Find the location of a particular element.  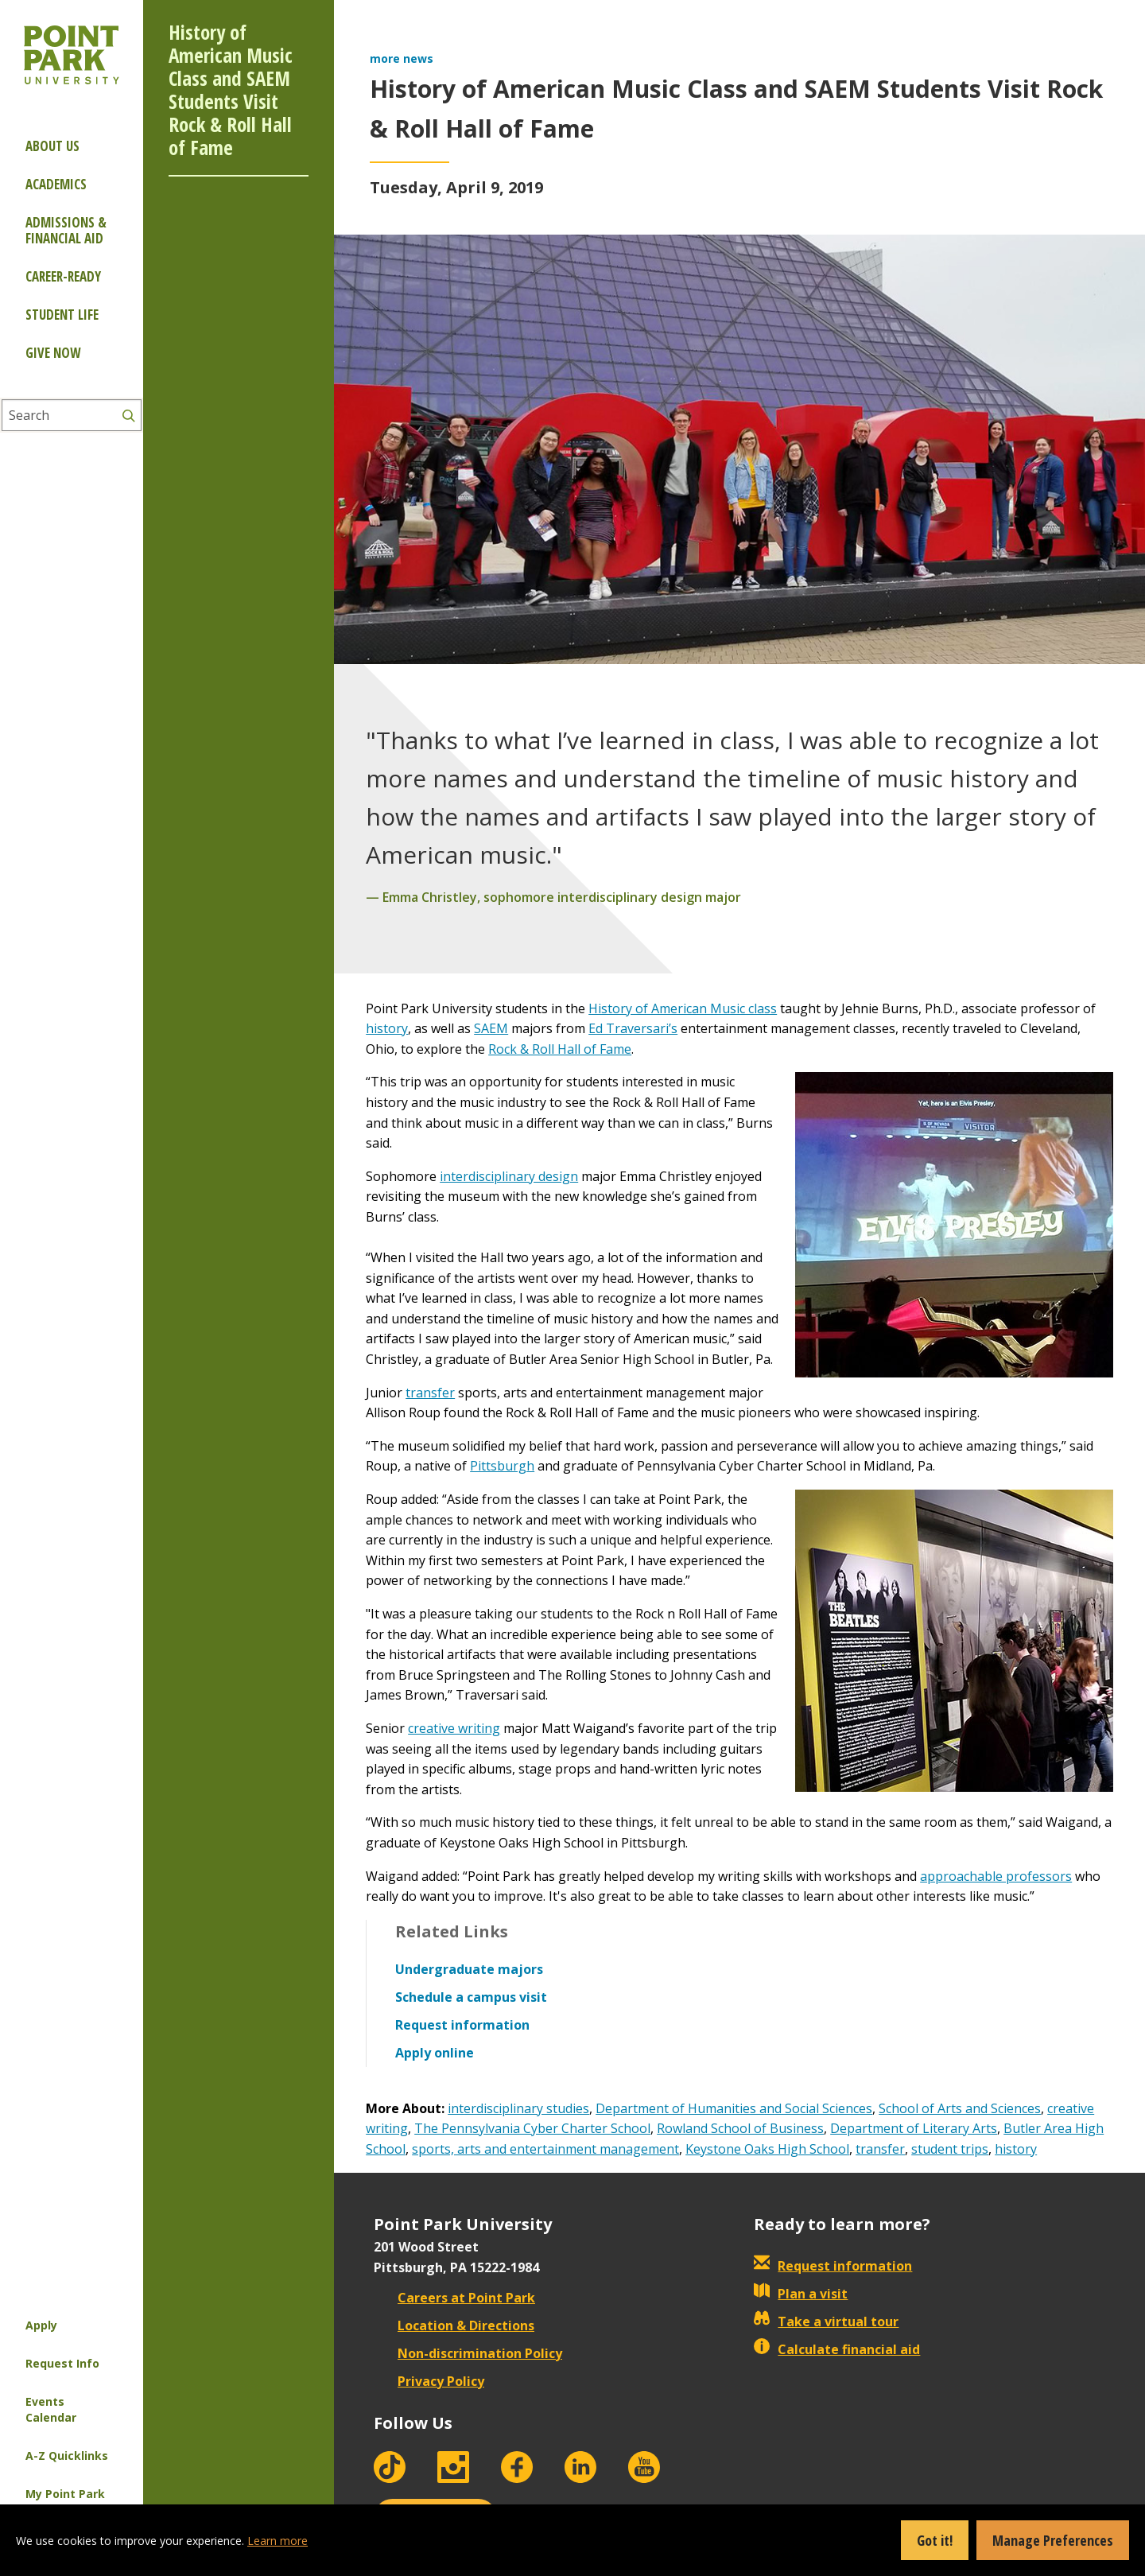

Give Now is located at coordinates (52, 353).